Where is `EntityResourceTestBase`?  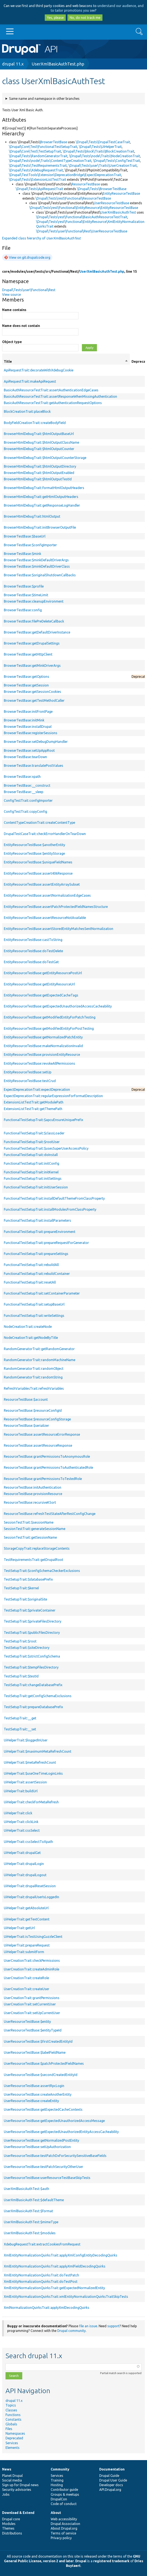 EntityResourceTestBase is located at coordinates (121, 193).